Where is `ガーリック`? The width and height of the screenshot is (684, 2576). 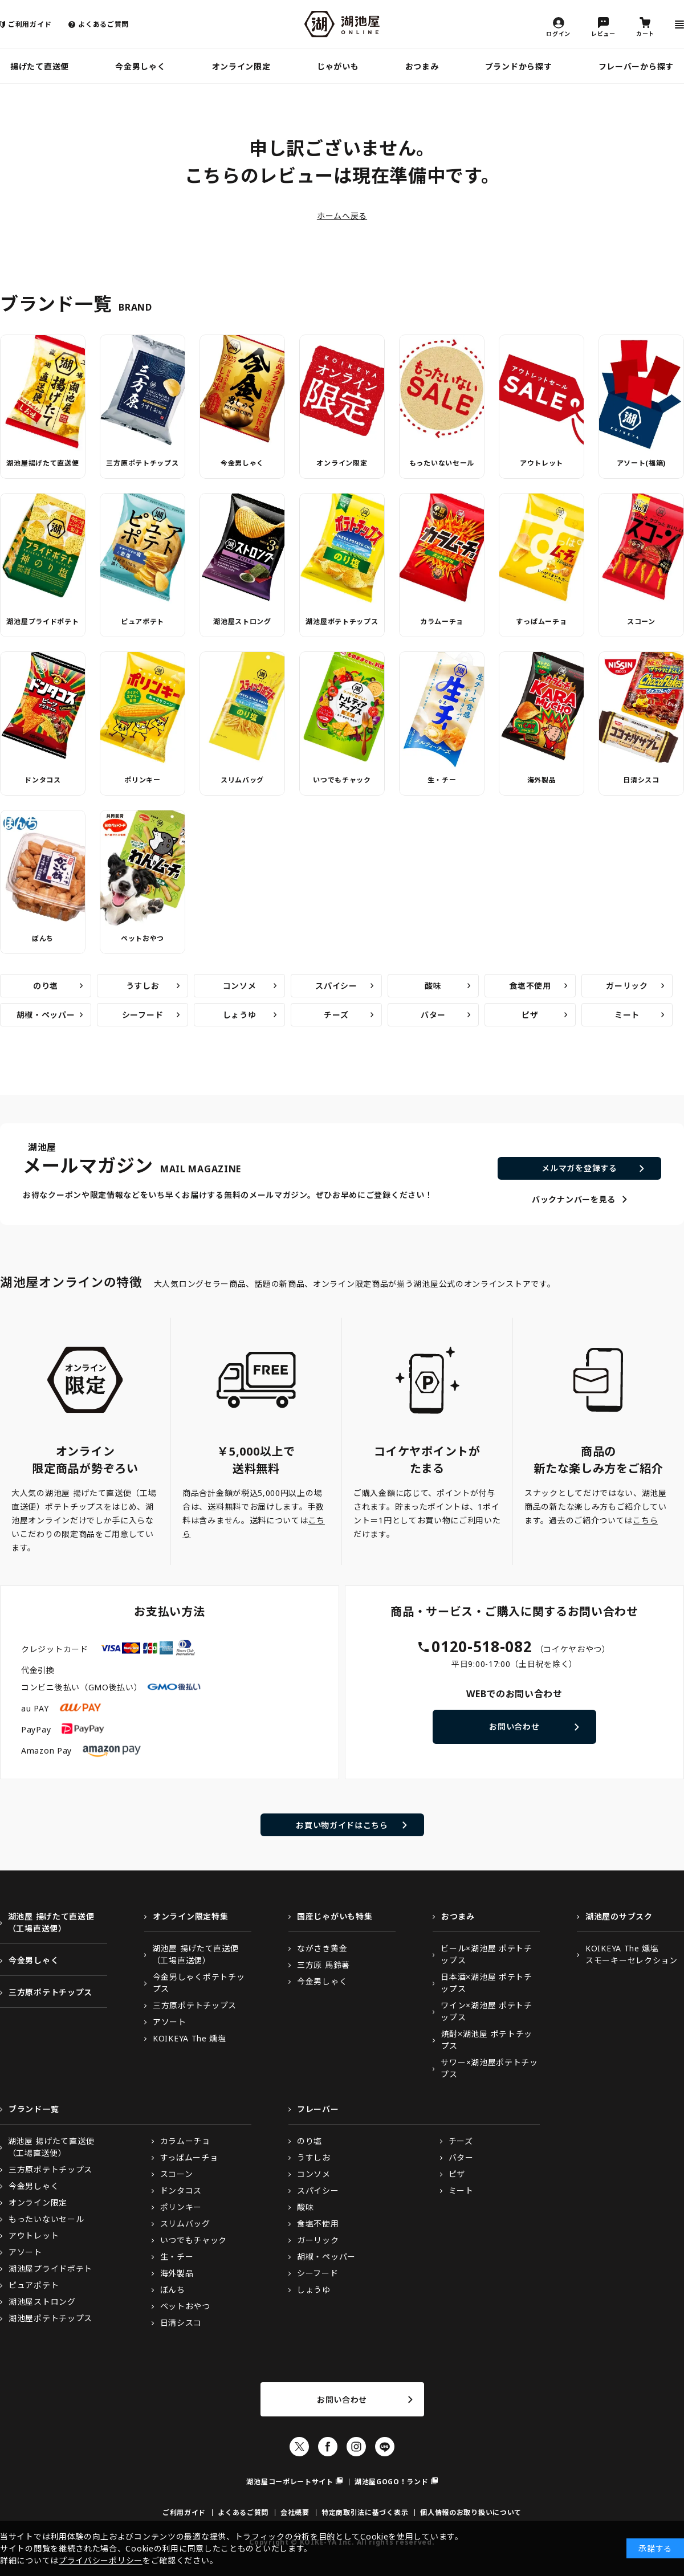 ガーリック is located at coordinates (627, 985).